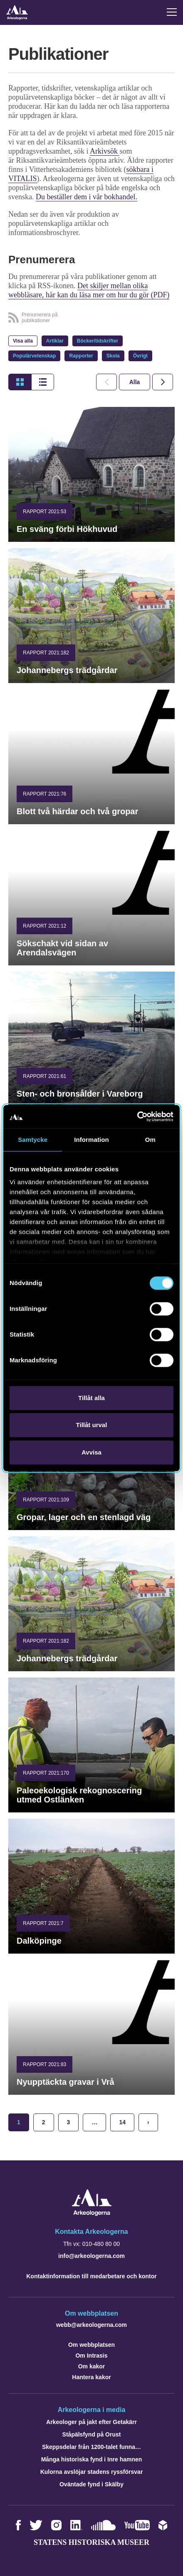 The width and height of the screenshot is (183, 2576). What do you see at coordinates (91, 2213) in the screenshot?
I see `[Navigera till startsidan]` at bounding box center [91, 2213].